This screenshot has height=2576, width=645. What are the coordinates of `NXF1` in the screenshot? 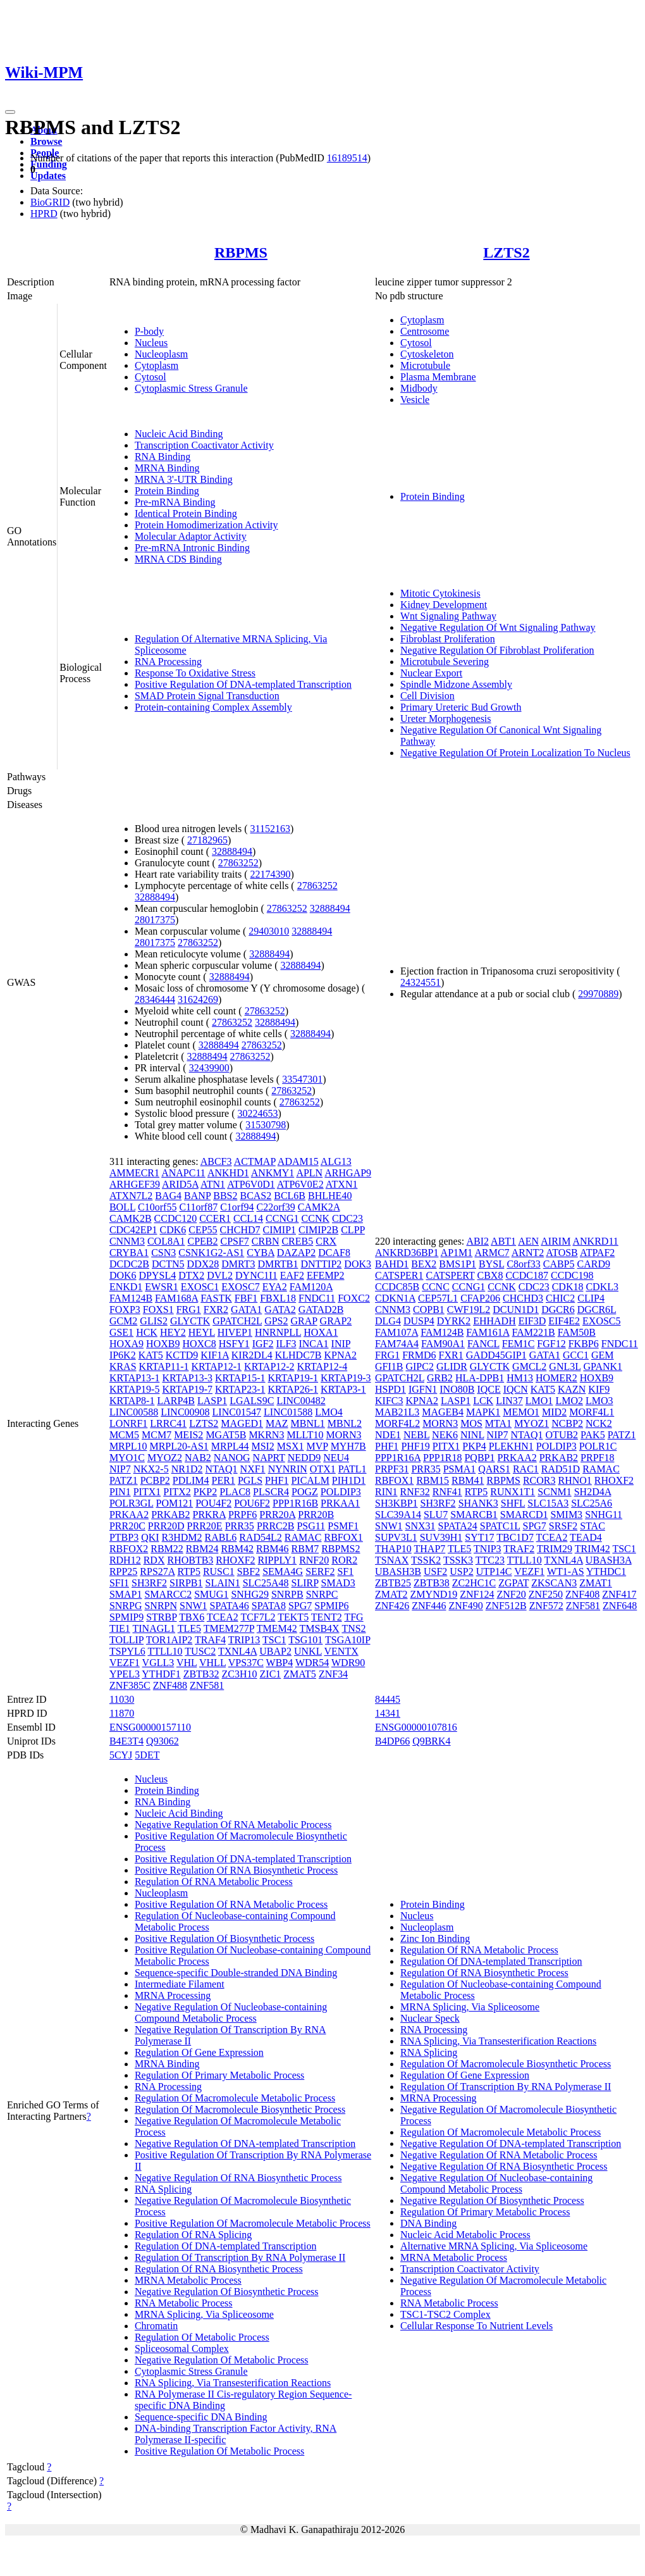 It's located at (253, 1469).